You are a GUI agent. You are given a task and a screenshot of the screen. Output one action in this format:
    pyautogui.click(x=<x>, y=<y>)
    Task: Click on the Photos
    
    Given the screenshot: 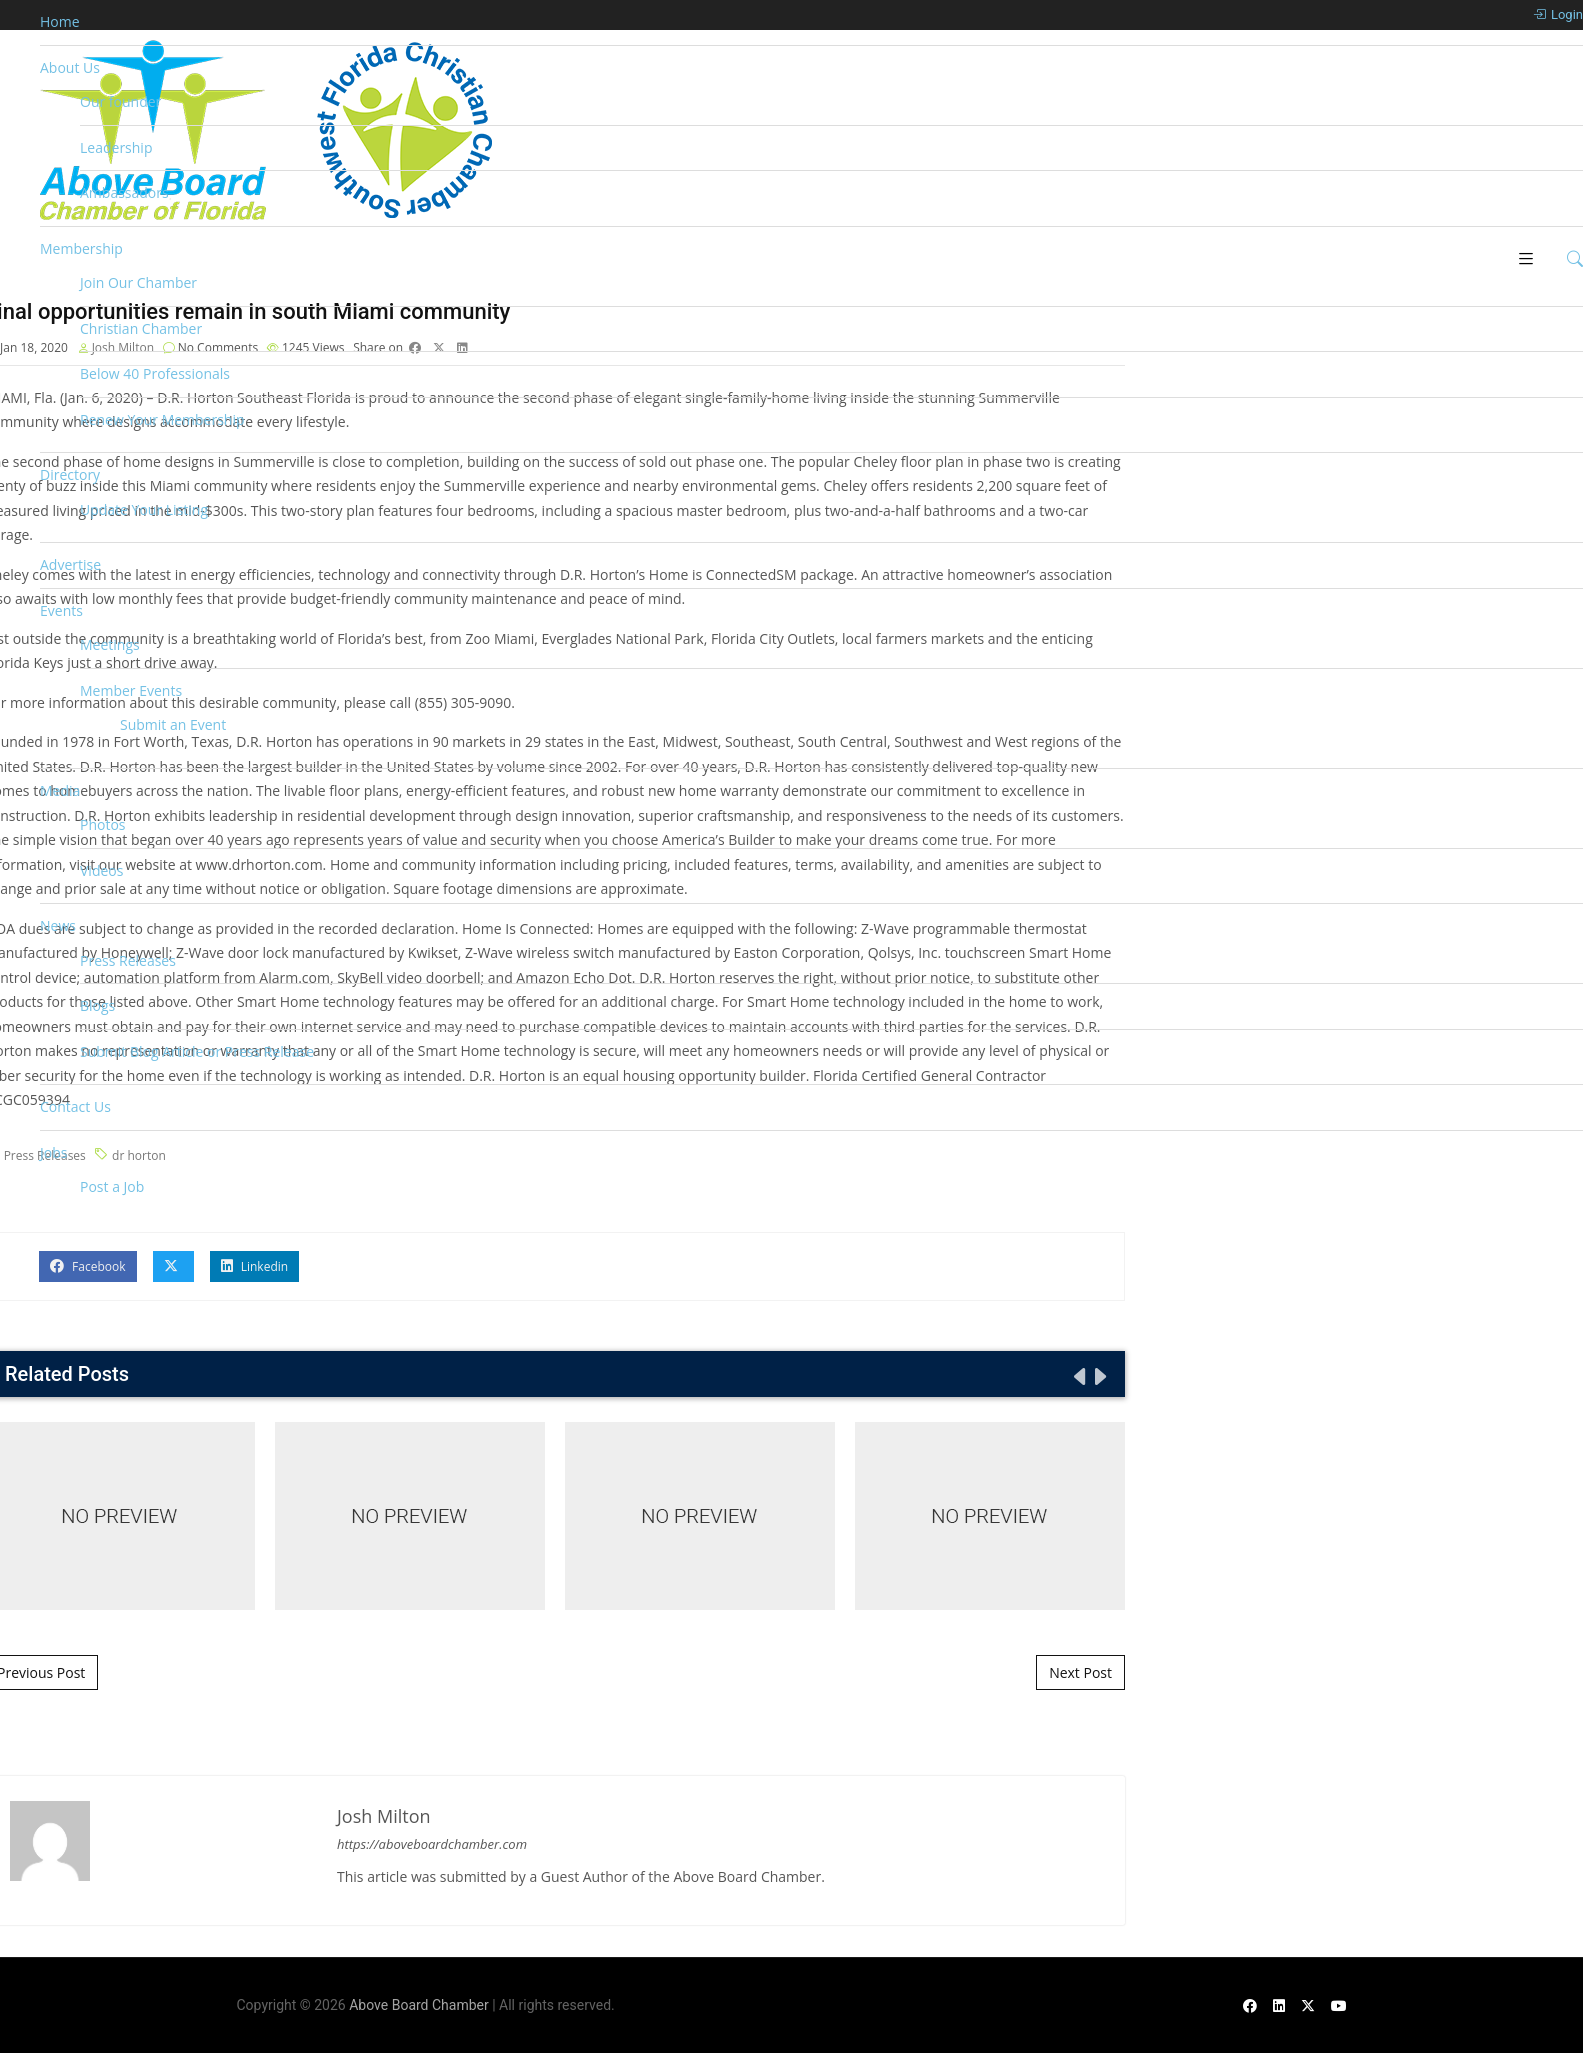 What is the action you would take?
    pyautogui.click(x=103, y=824)
    